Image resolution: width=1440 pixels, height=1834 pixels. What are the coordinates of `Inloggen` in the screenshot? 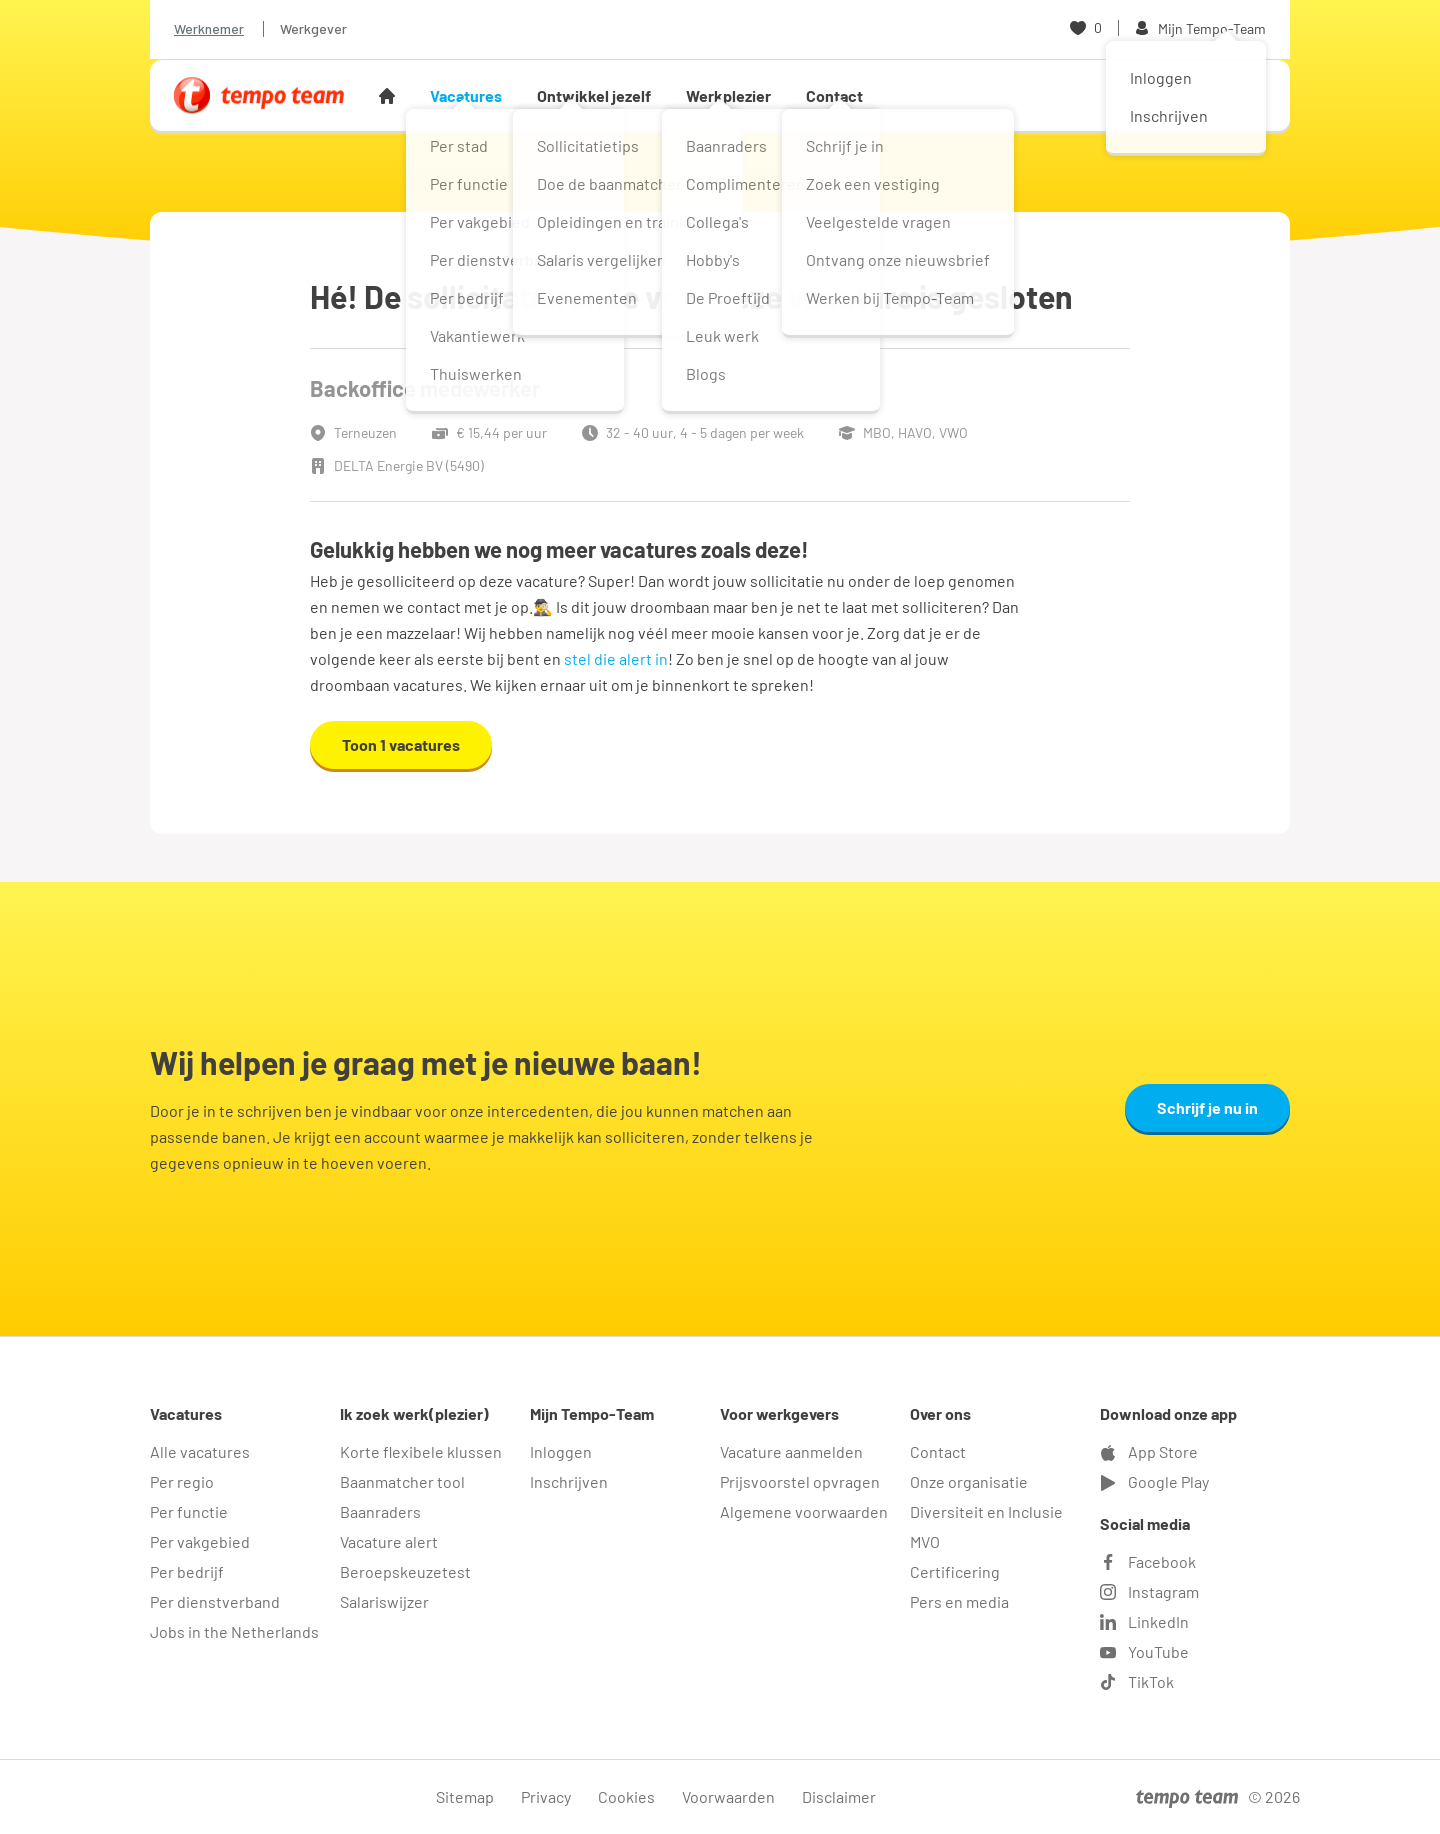 It's located at (561, 1451).